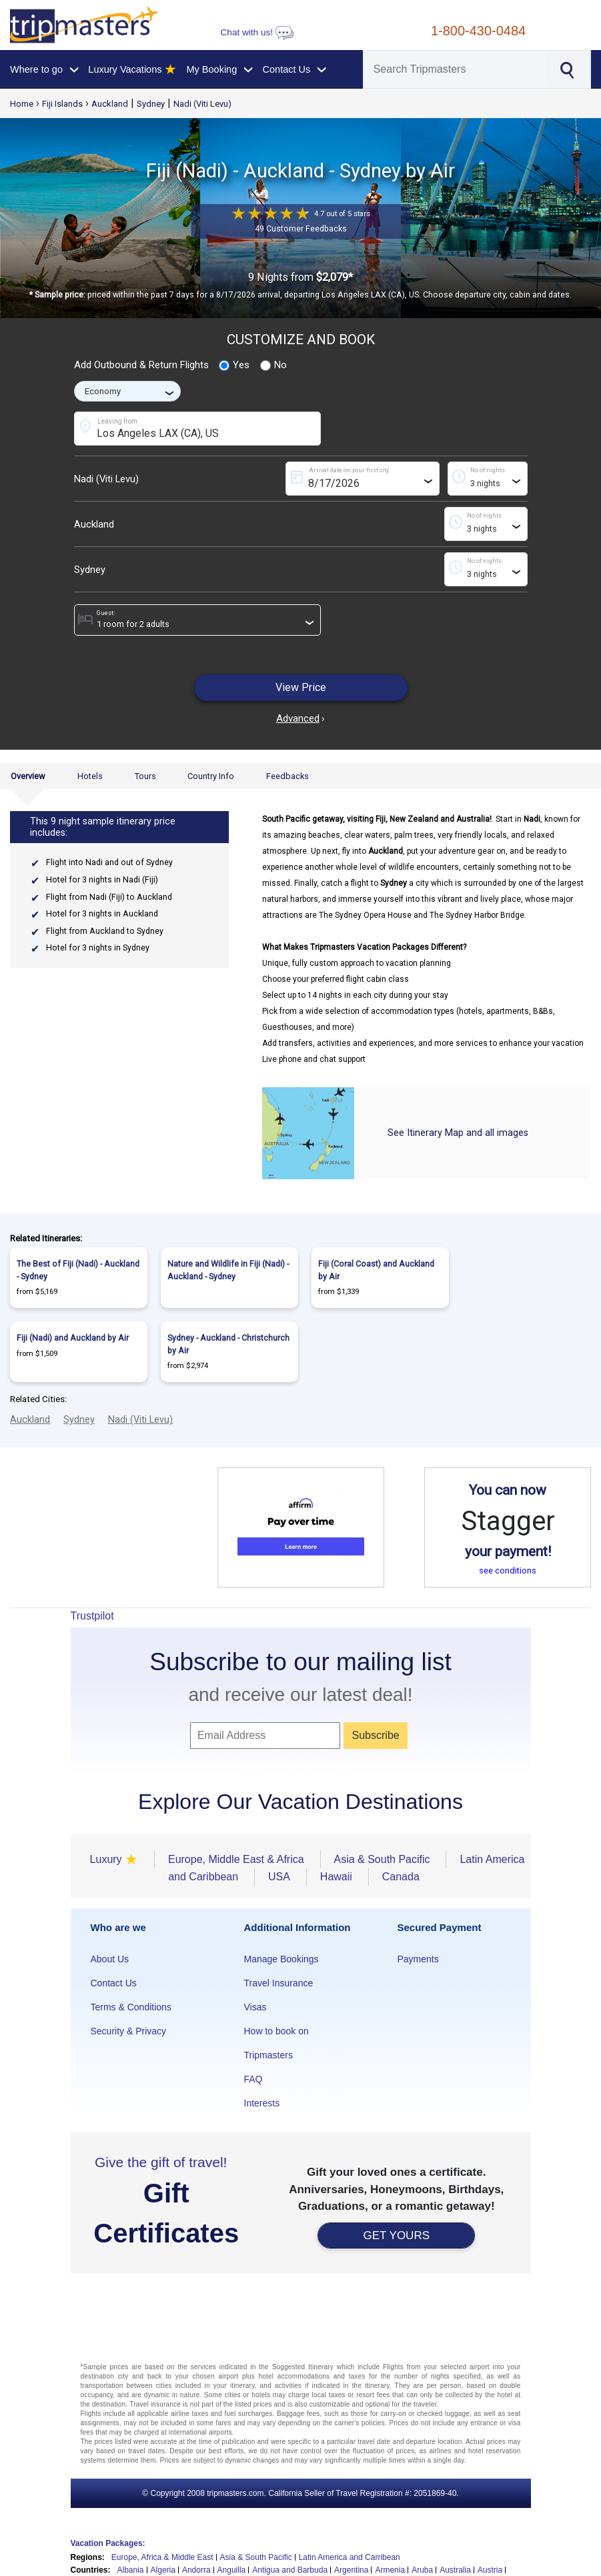 This screenshot has height=2576, width=601. What do you see at coordinates (351, 2570) in the screenshot?
I see `Argentina` at bounding box center [351, 2570].